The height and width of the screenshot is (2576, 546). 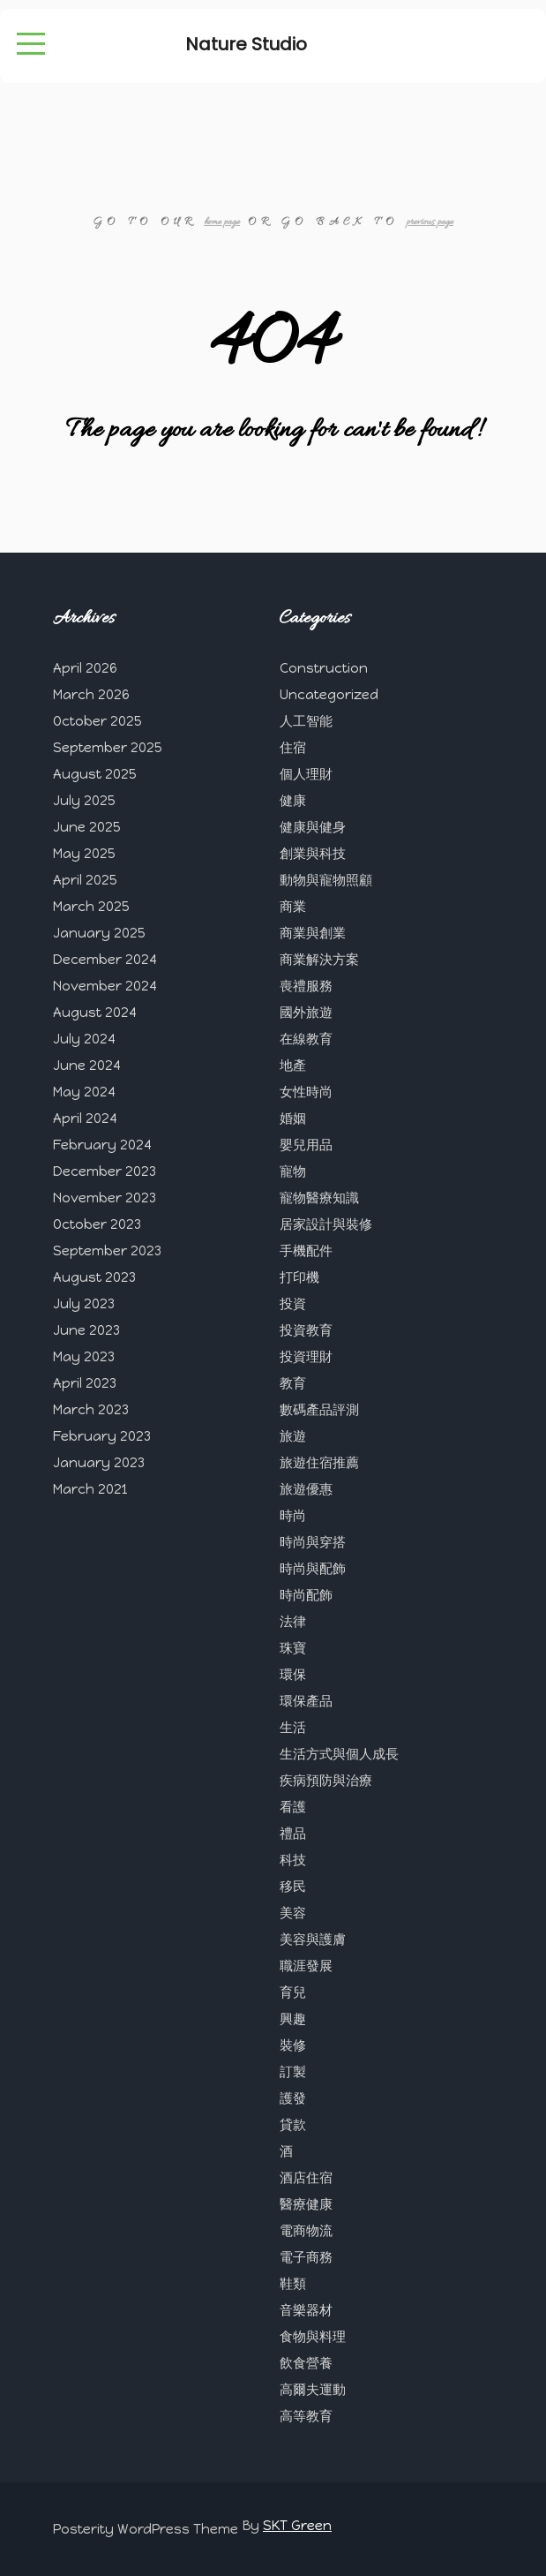 What do you see at coordinates (293, 1886) in the screenshot?
I see `移民` at bounding box center [293, 1886].